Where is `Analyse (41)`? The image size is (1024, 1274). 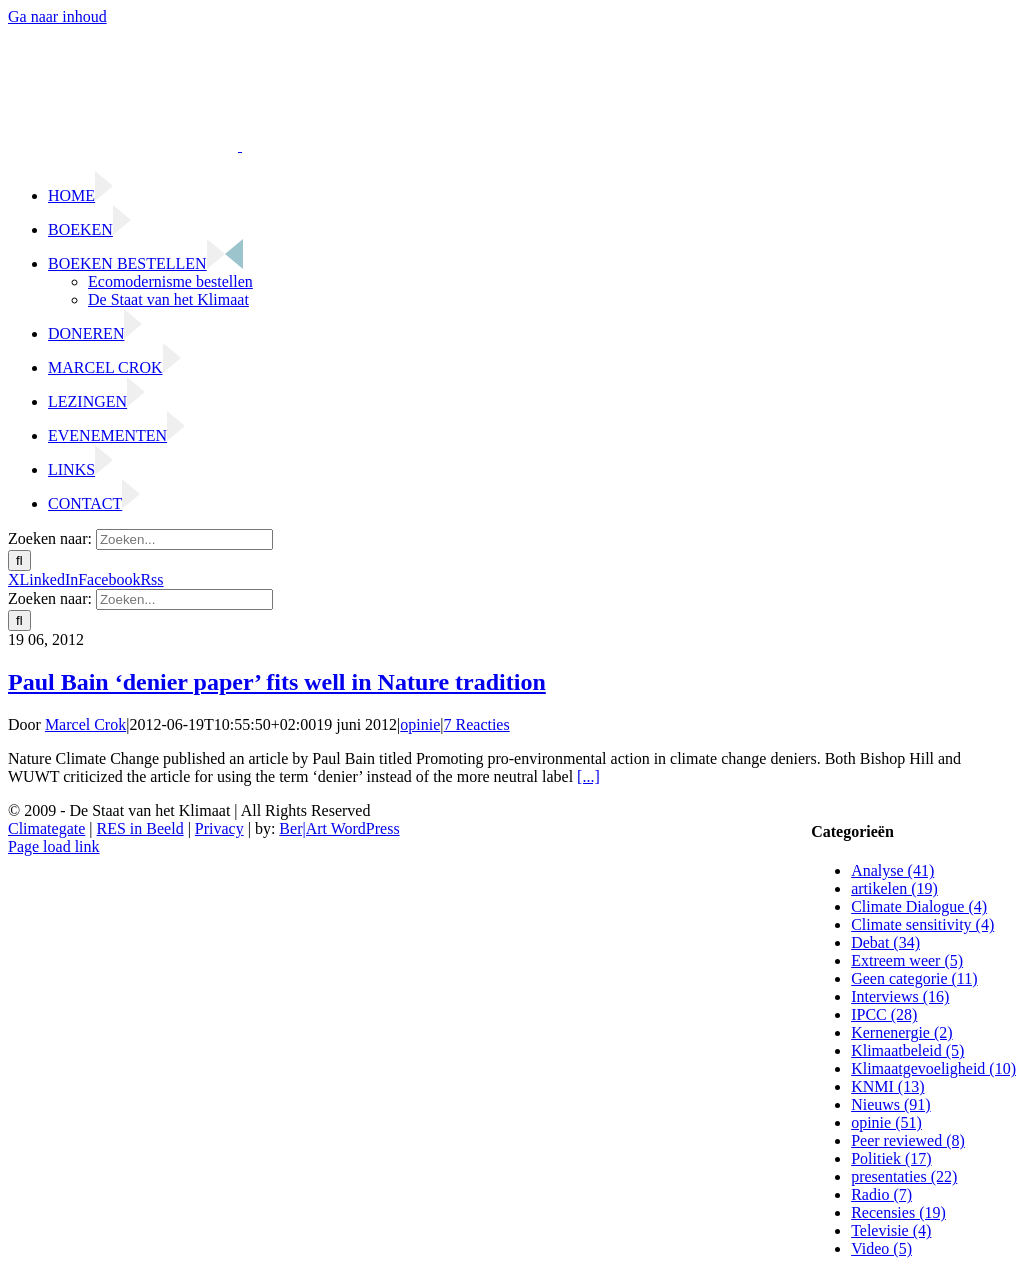
Analyse (41) is located at coordinates (892, 870).